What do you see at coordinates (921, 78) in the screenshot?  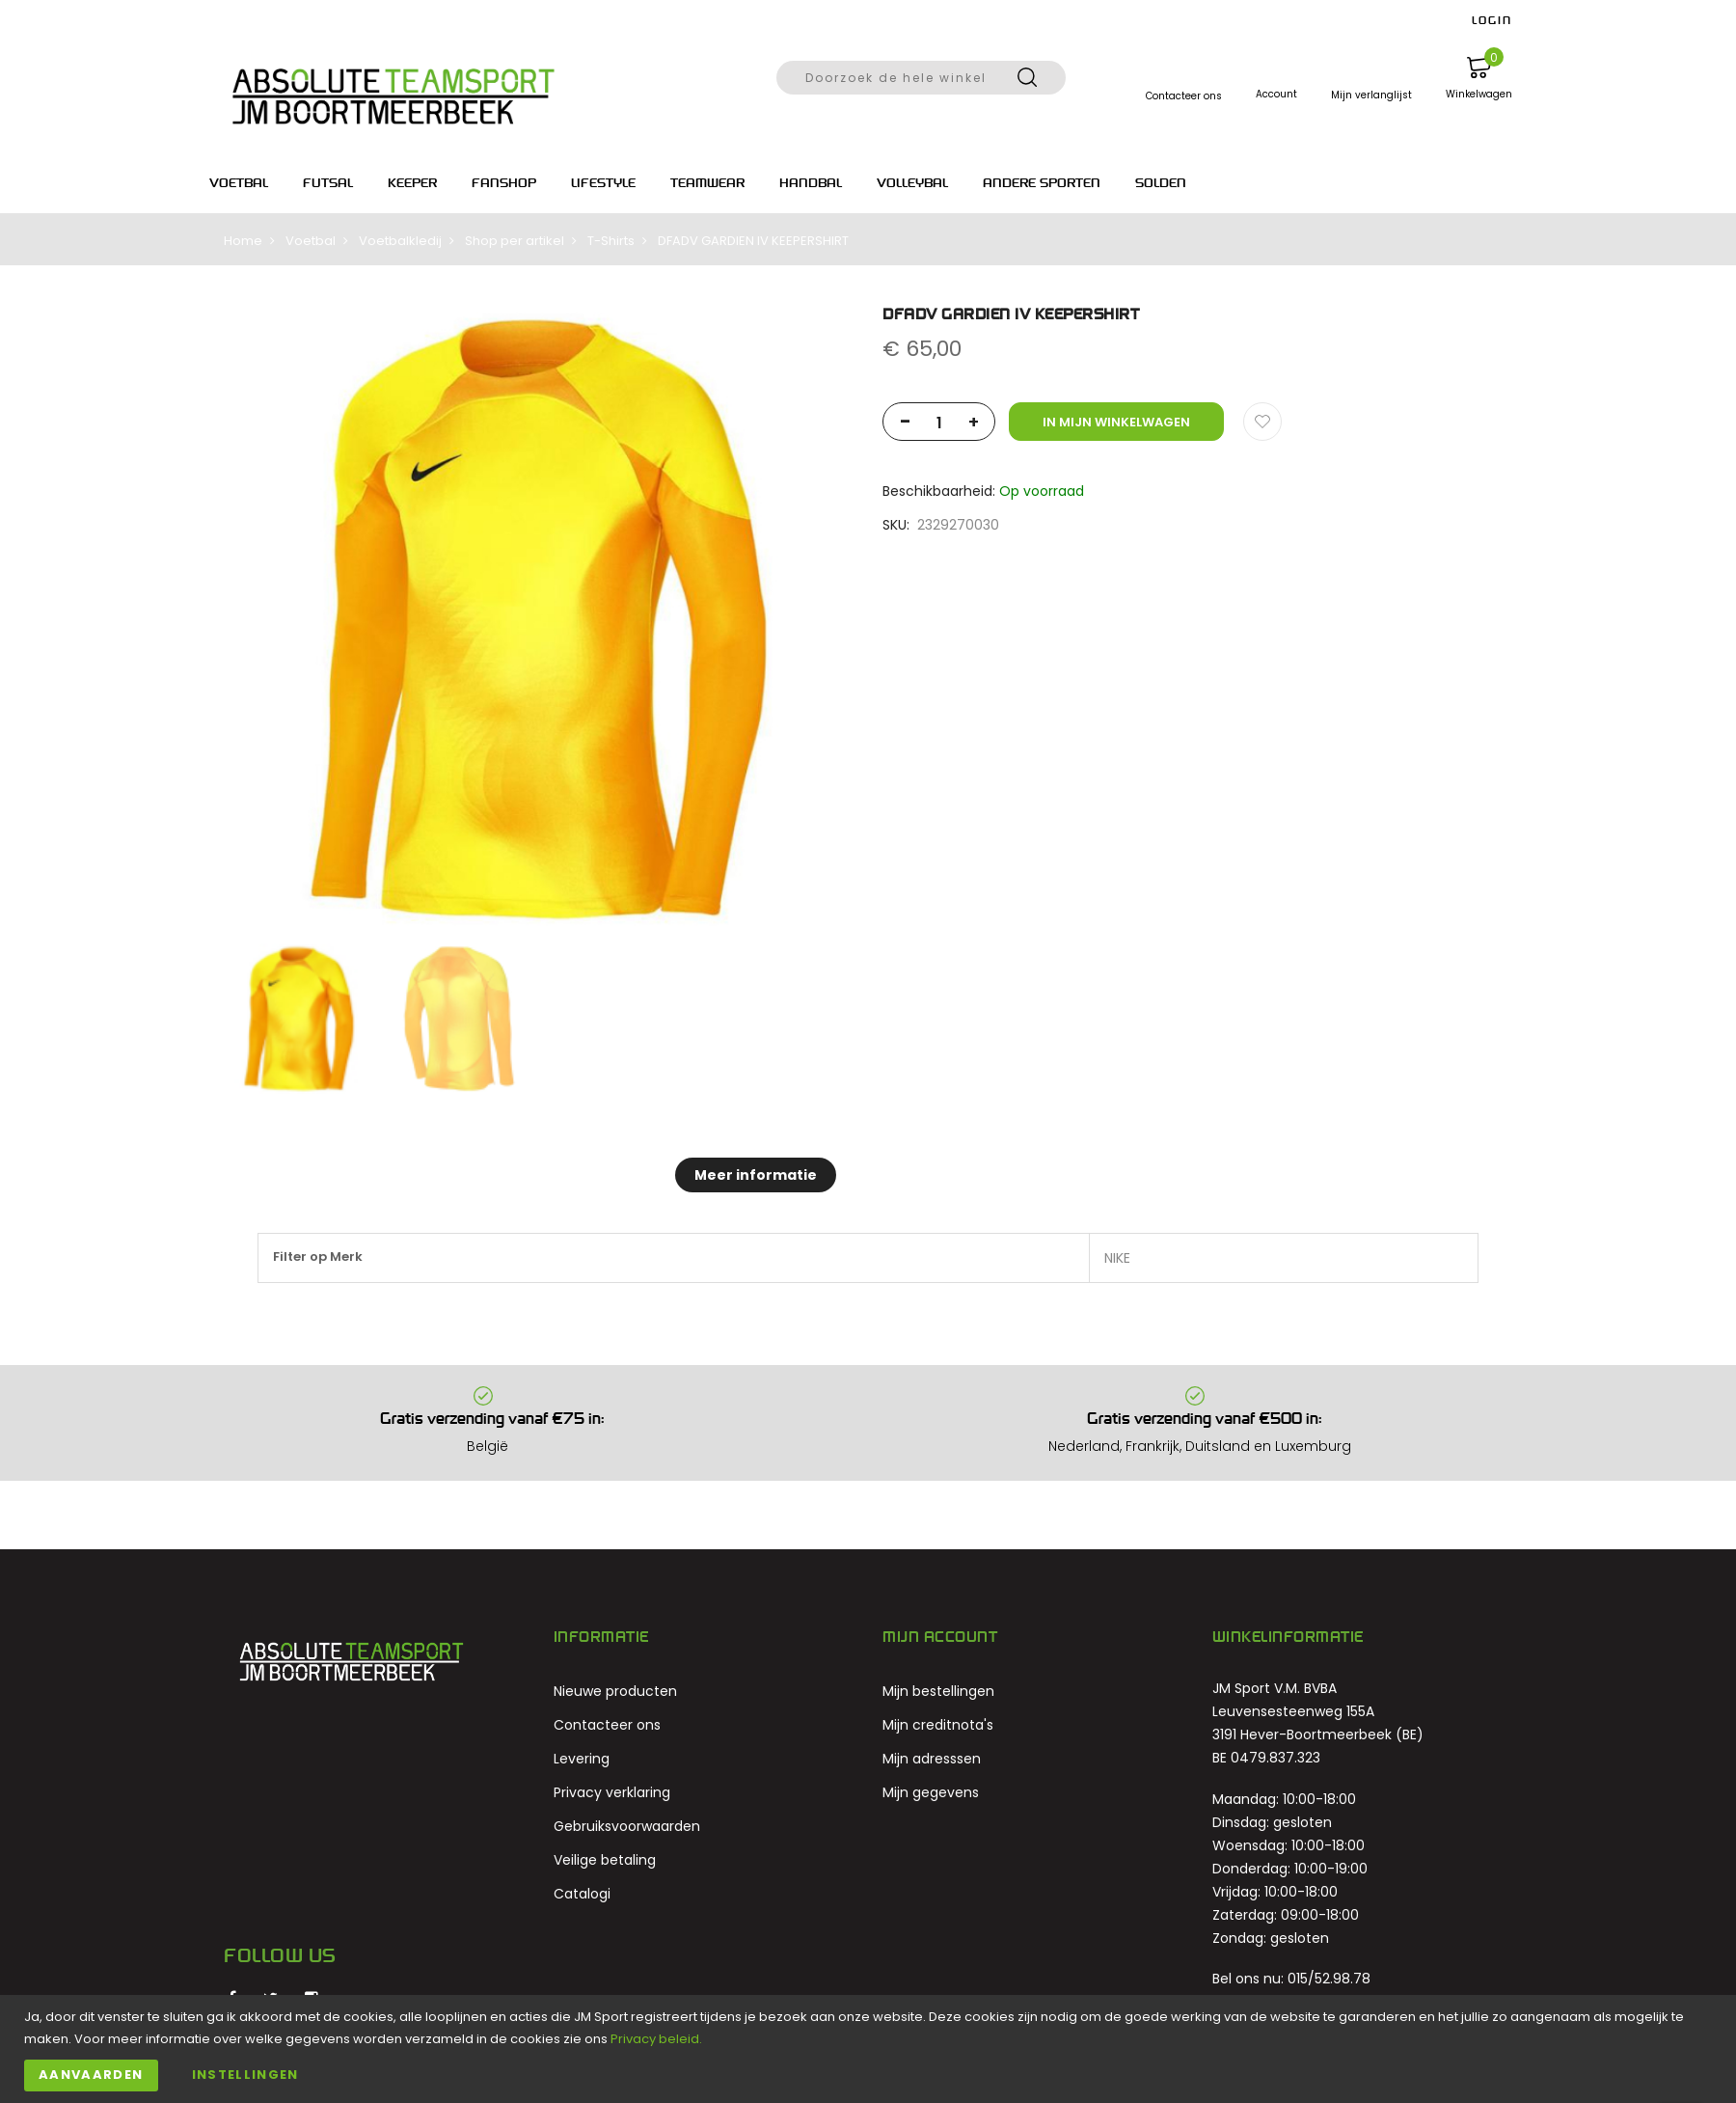 I see `[combobox]` at bounding box center [921, 78].